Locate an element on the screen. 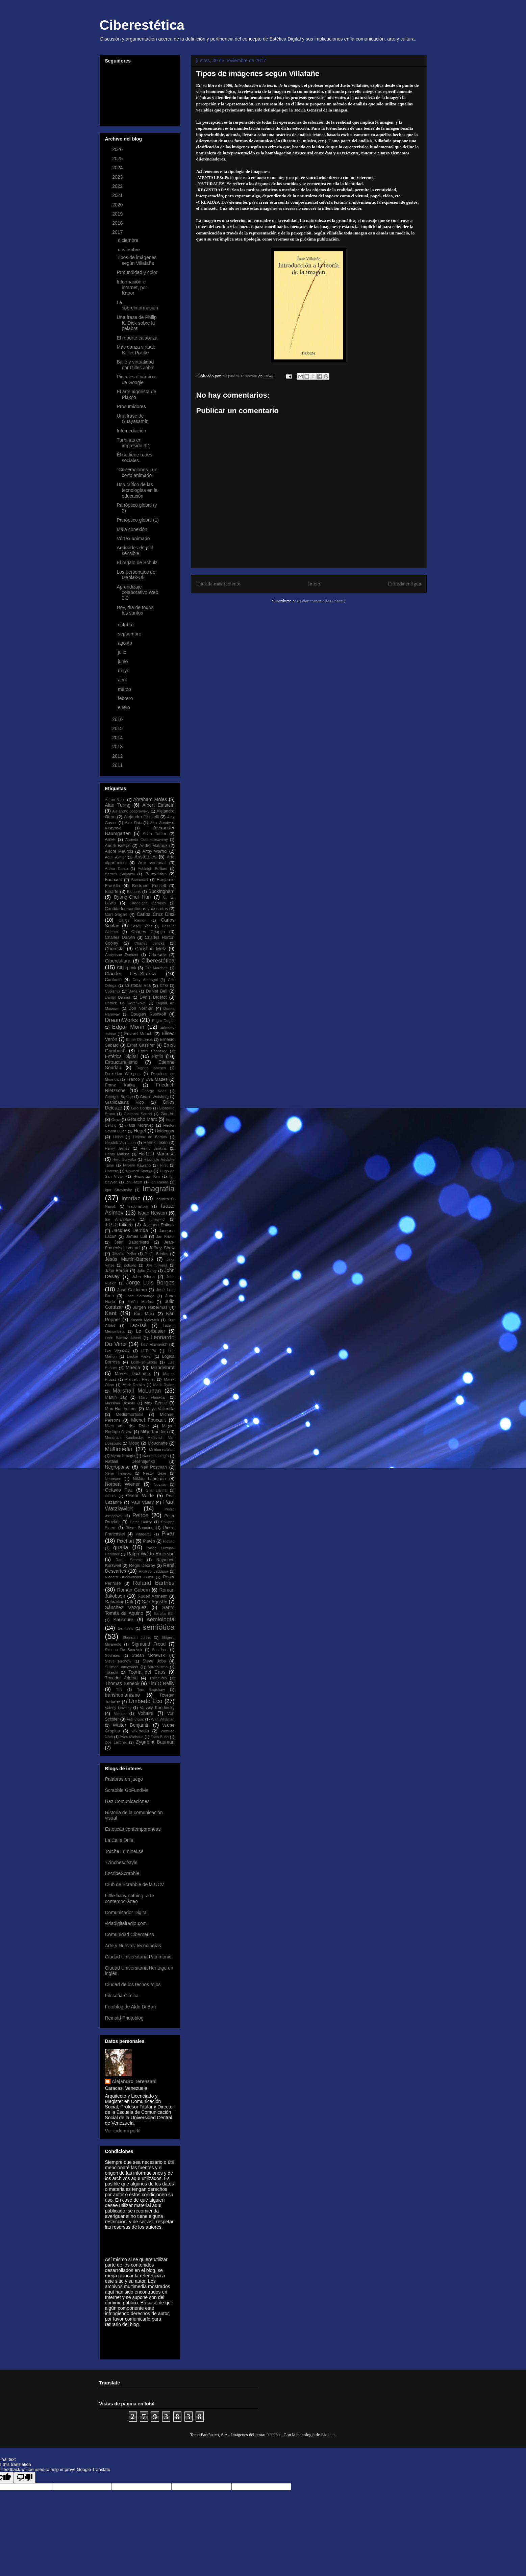  Nanotecnología is located at coordinates (155, 1456).